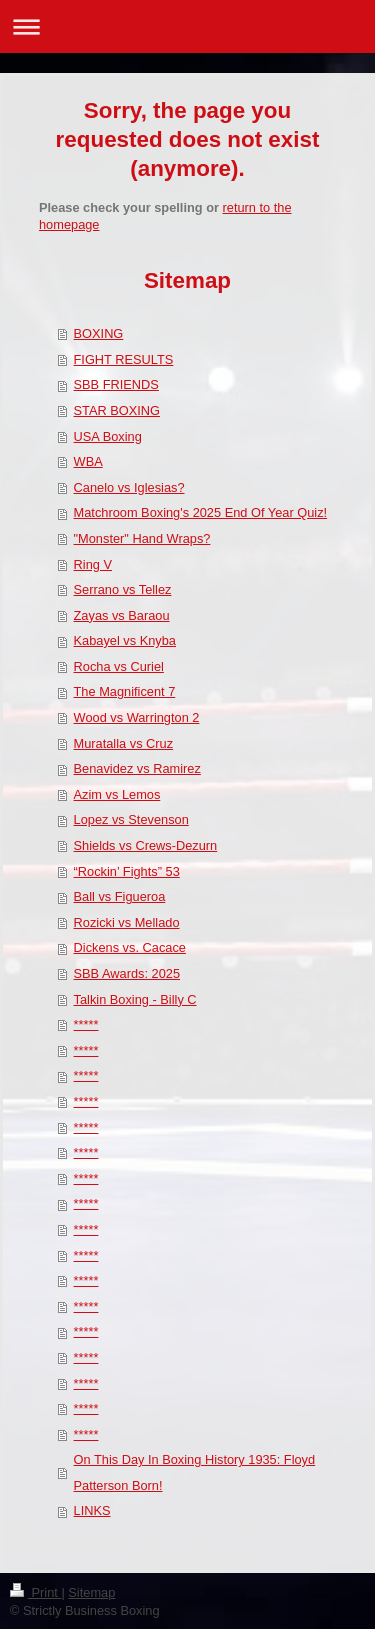 This screenshot has height=1629, width=375. I want to click on Expand/collapse navigation, so click(187, 26).